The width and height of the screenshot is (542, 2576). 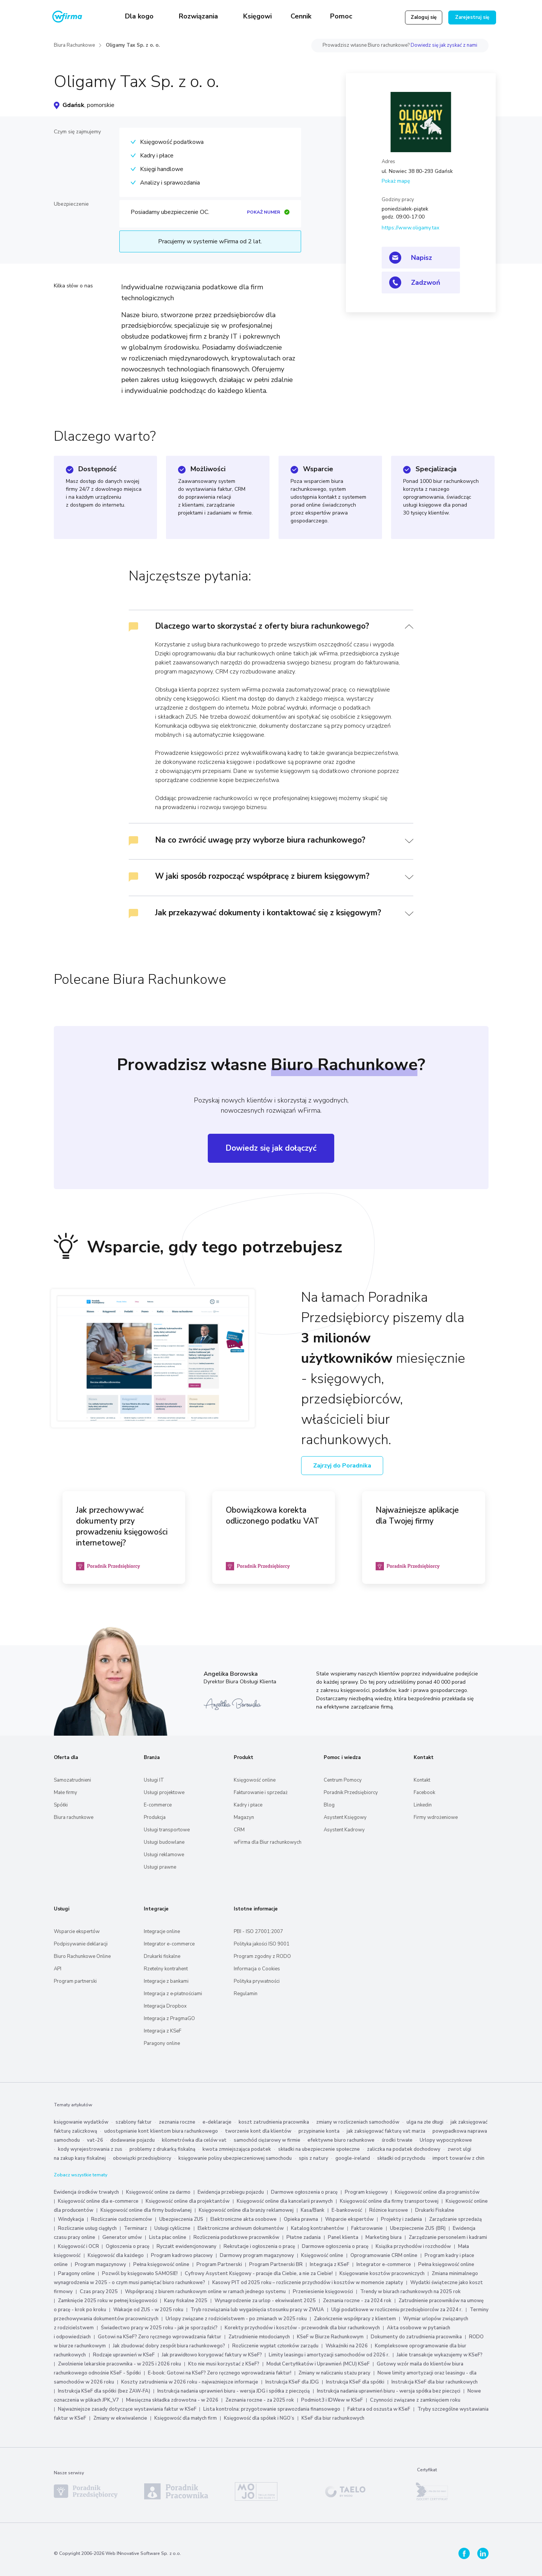 What do you see at coordinates (169, 1944) in the screenshot?
I see `Integrator e-commerce` at bounding box center [169, 1944].